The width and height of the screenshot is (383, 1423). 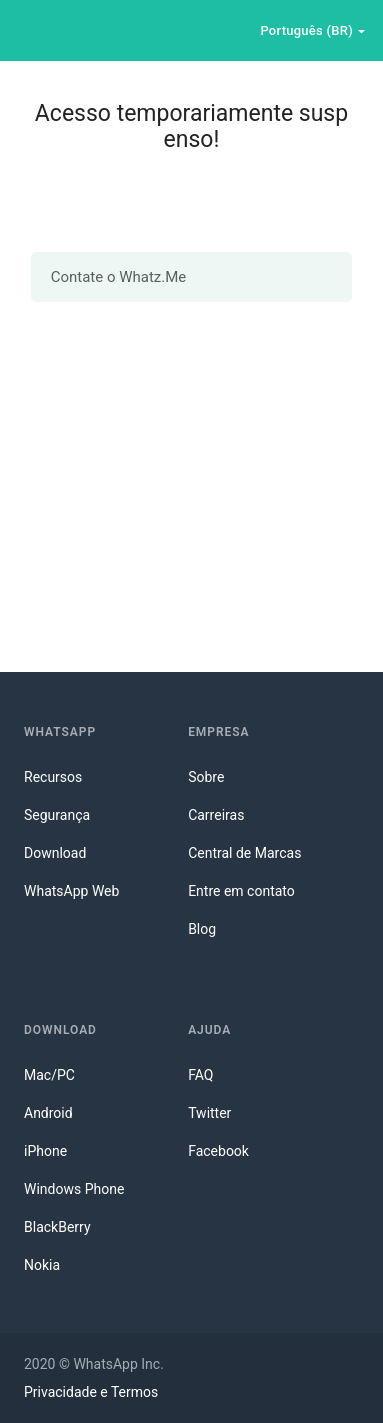 What do you see at coordinates (216, 815) in the screenshot?
I see `Carreiras` at bounding box center [216, 815].